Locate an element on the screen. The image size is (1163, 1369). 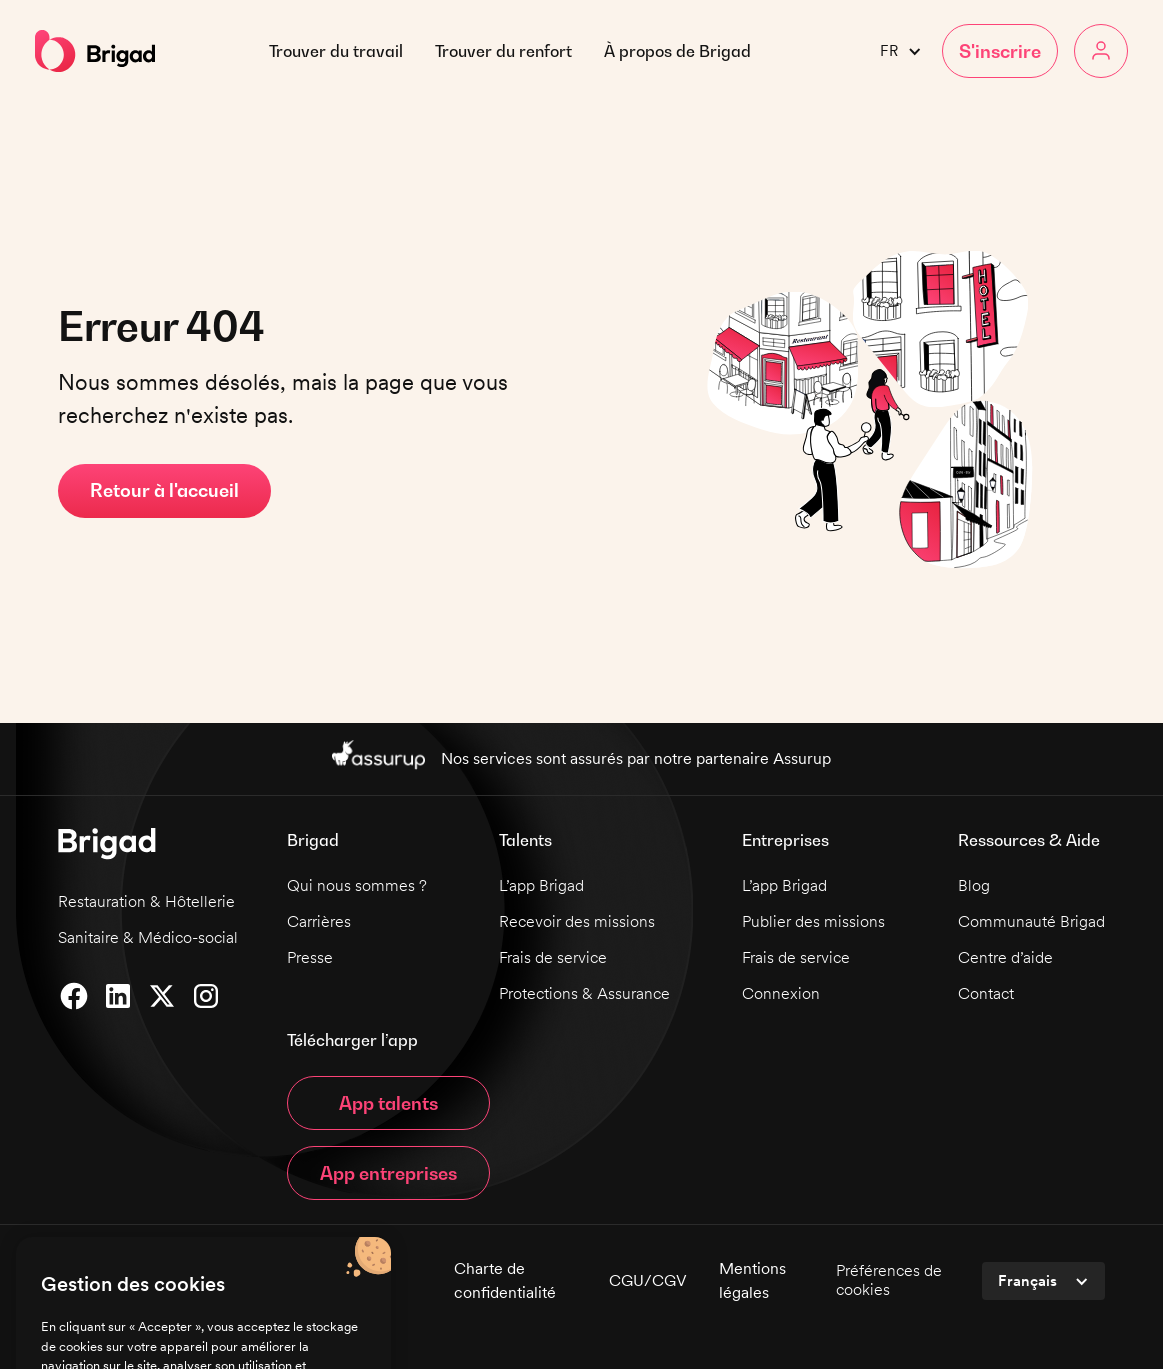
Centre d’aide is located at coordinates (1005, 957).